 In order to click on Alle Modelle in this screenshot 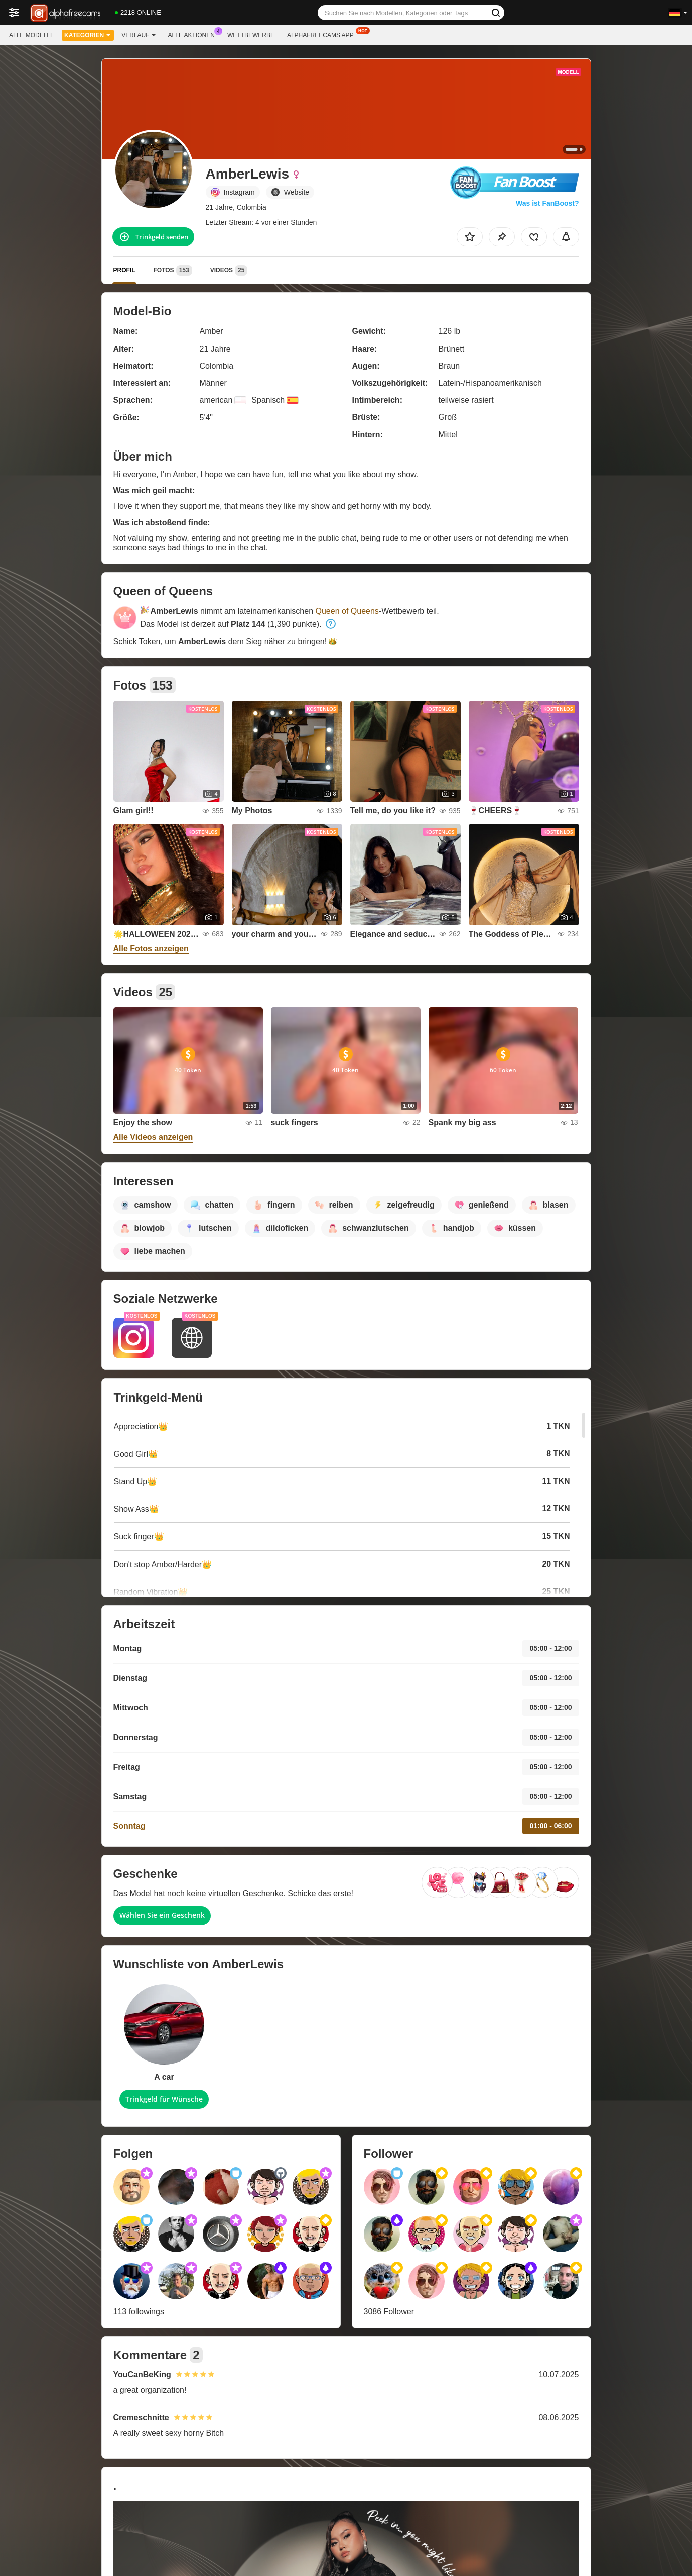, I will do `click(31, 35)`.